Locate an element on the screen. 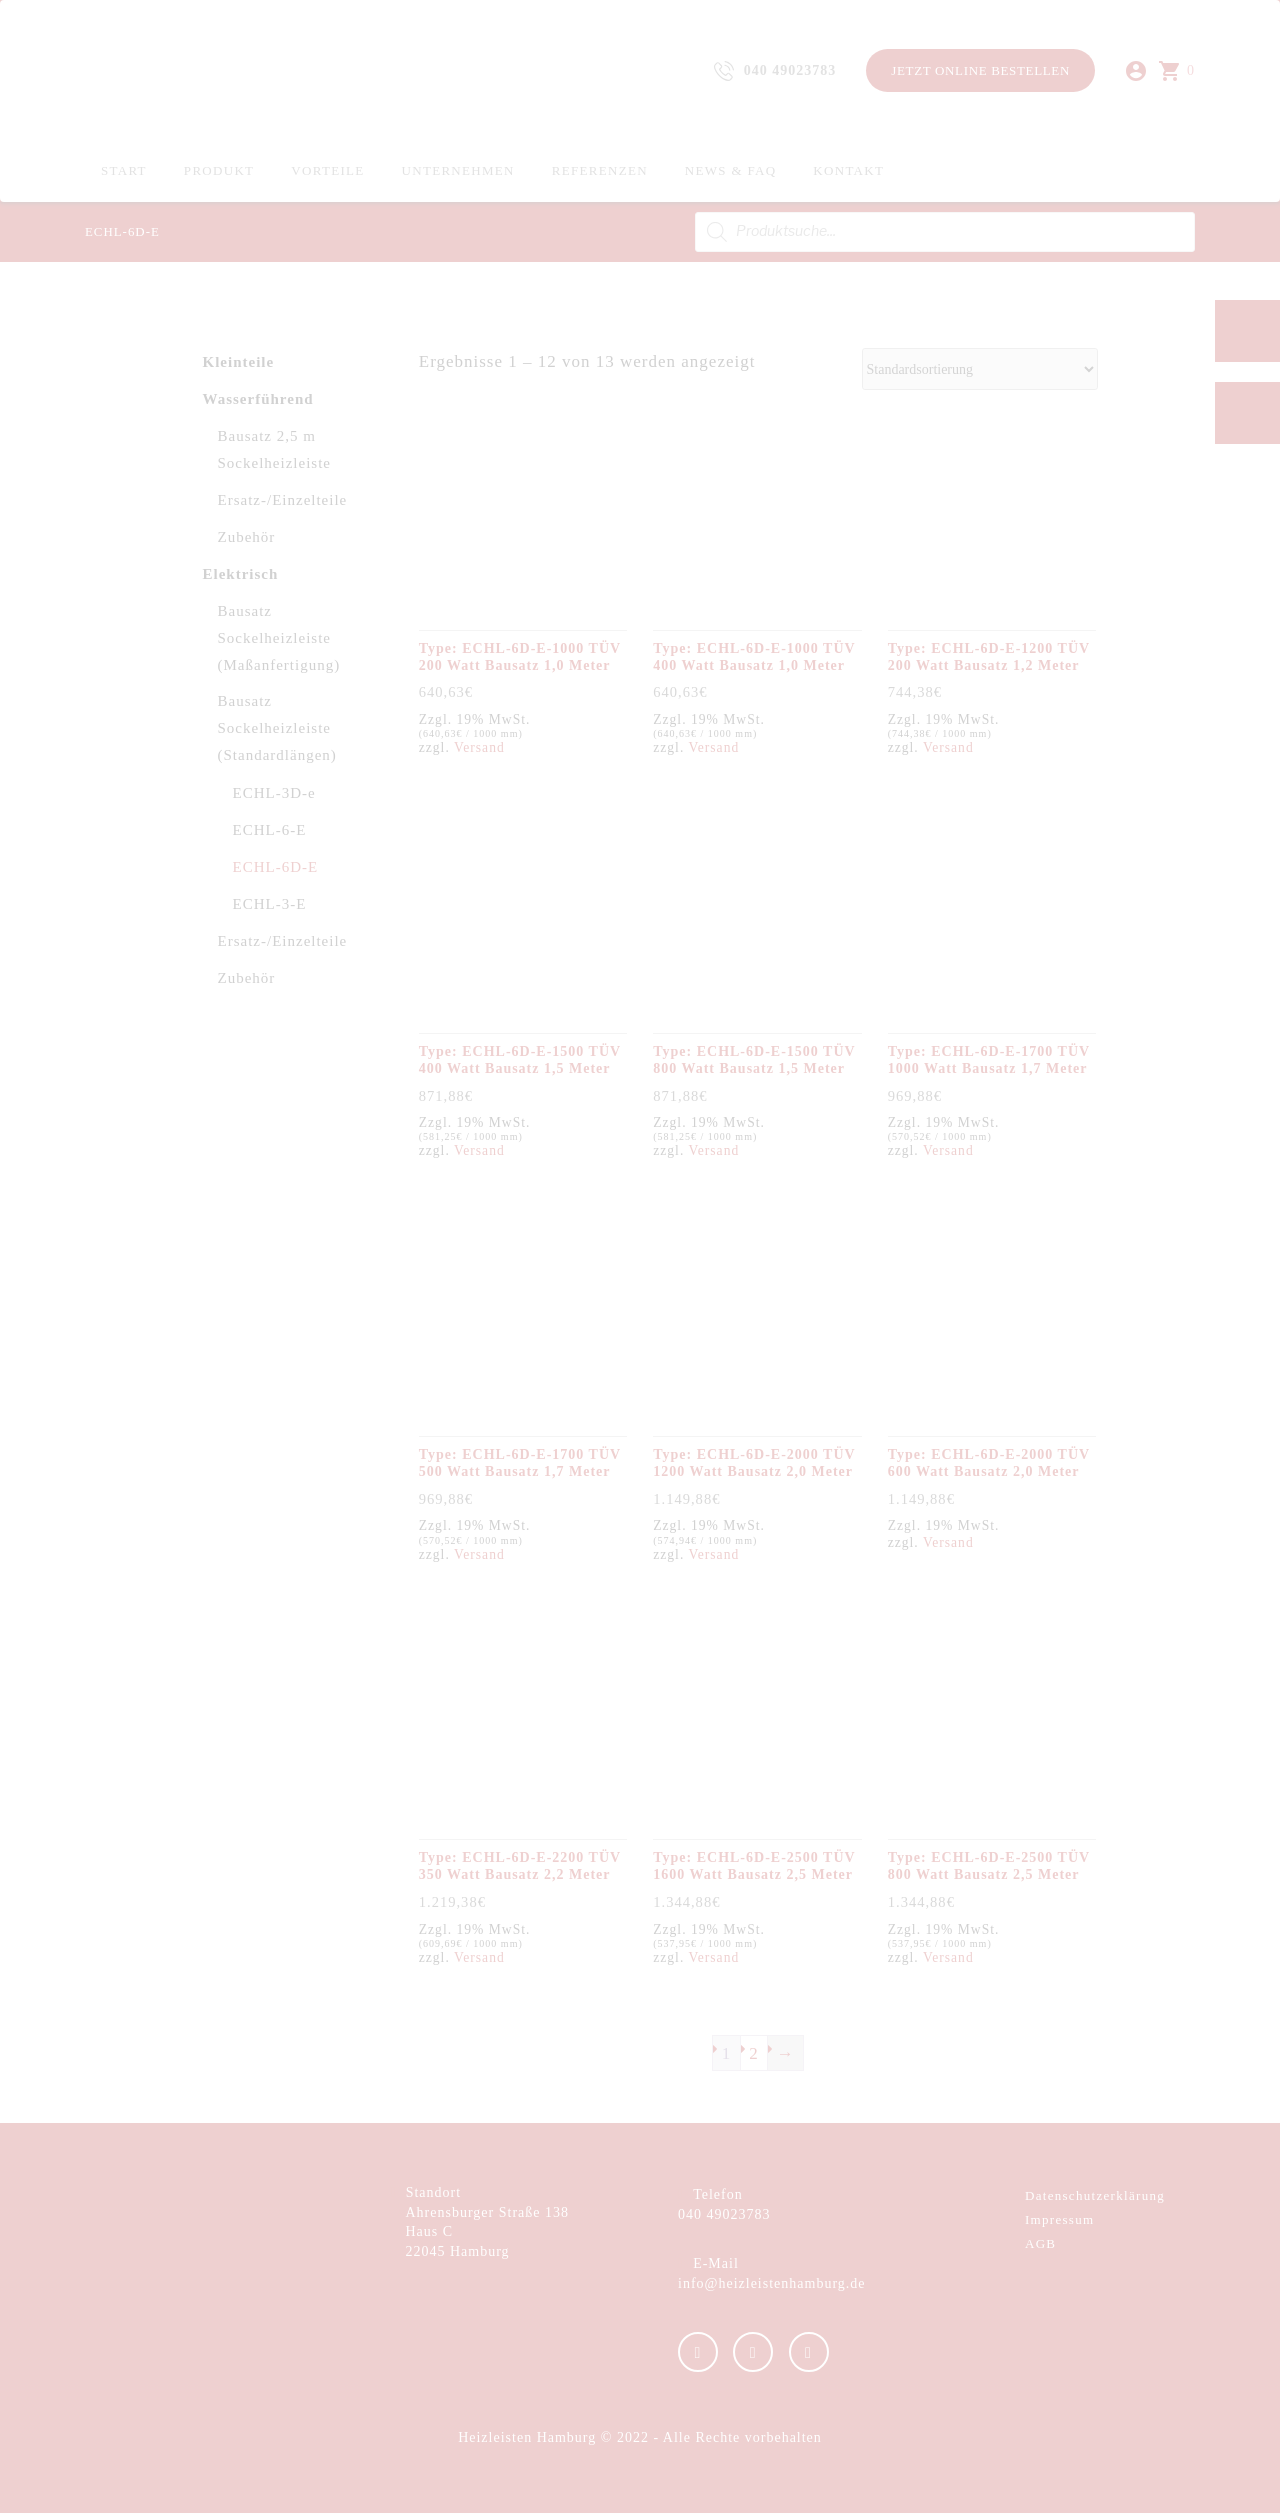  Elektrisch is located at coordinates (241, 574).